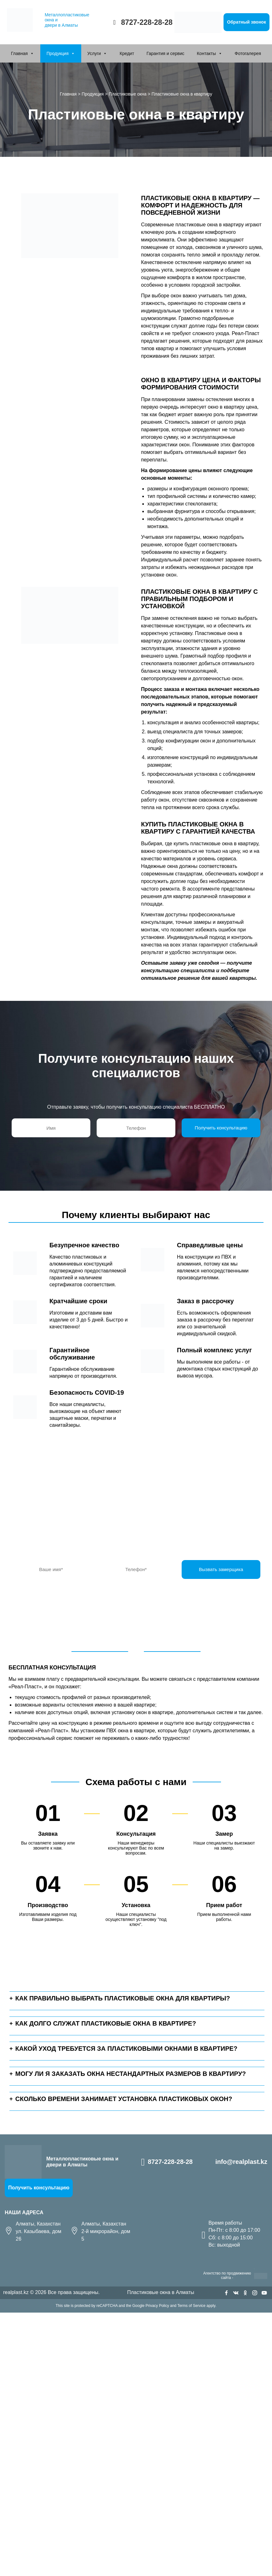 The width and height of the screenshot is (272, 2576). I want to click on Terms of Service, so click(191, 2305).